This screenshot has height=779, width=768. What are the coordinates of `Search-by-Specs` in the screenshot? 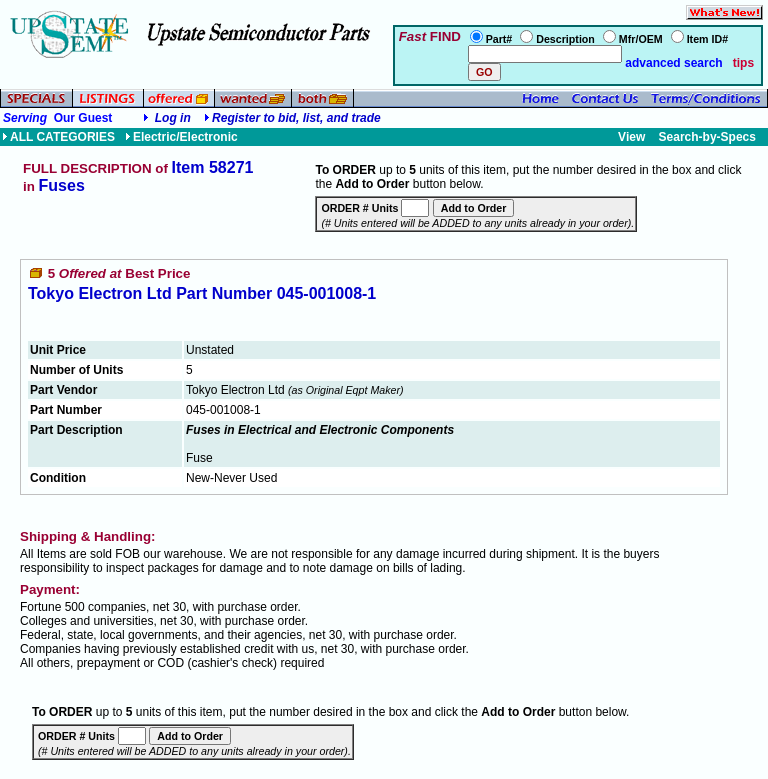 It's located at (707, 137).